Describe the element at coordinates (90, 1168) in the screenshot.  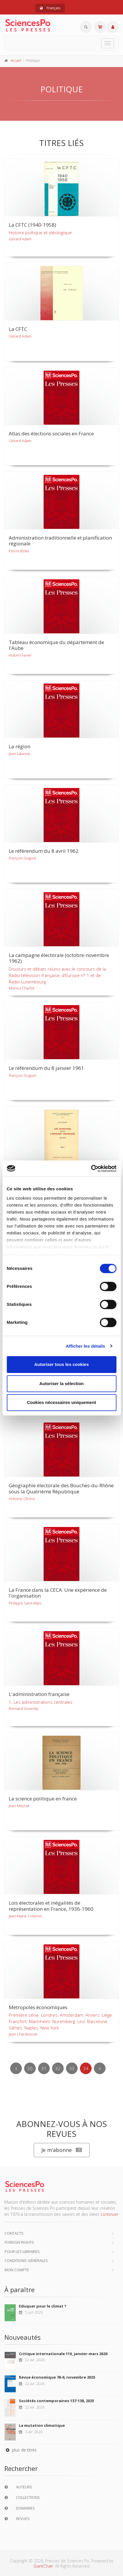
I see `[Cookiebot par Usercentrics - ouvre dans un nouvel onglet]` at that location.